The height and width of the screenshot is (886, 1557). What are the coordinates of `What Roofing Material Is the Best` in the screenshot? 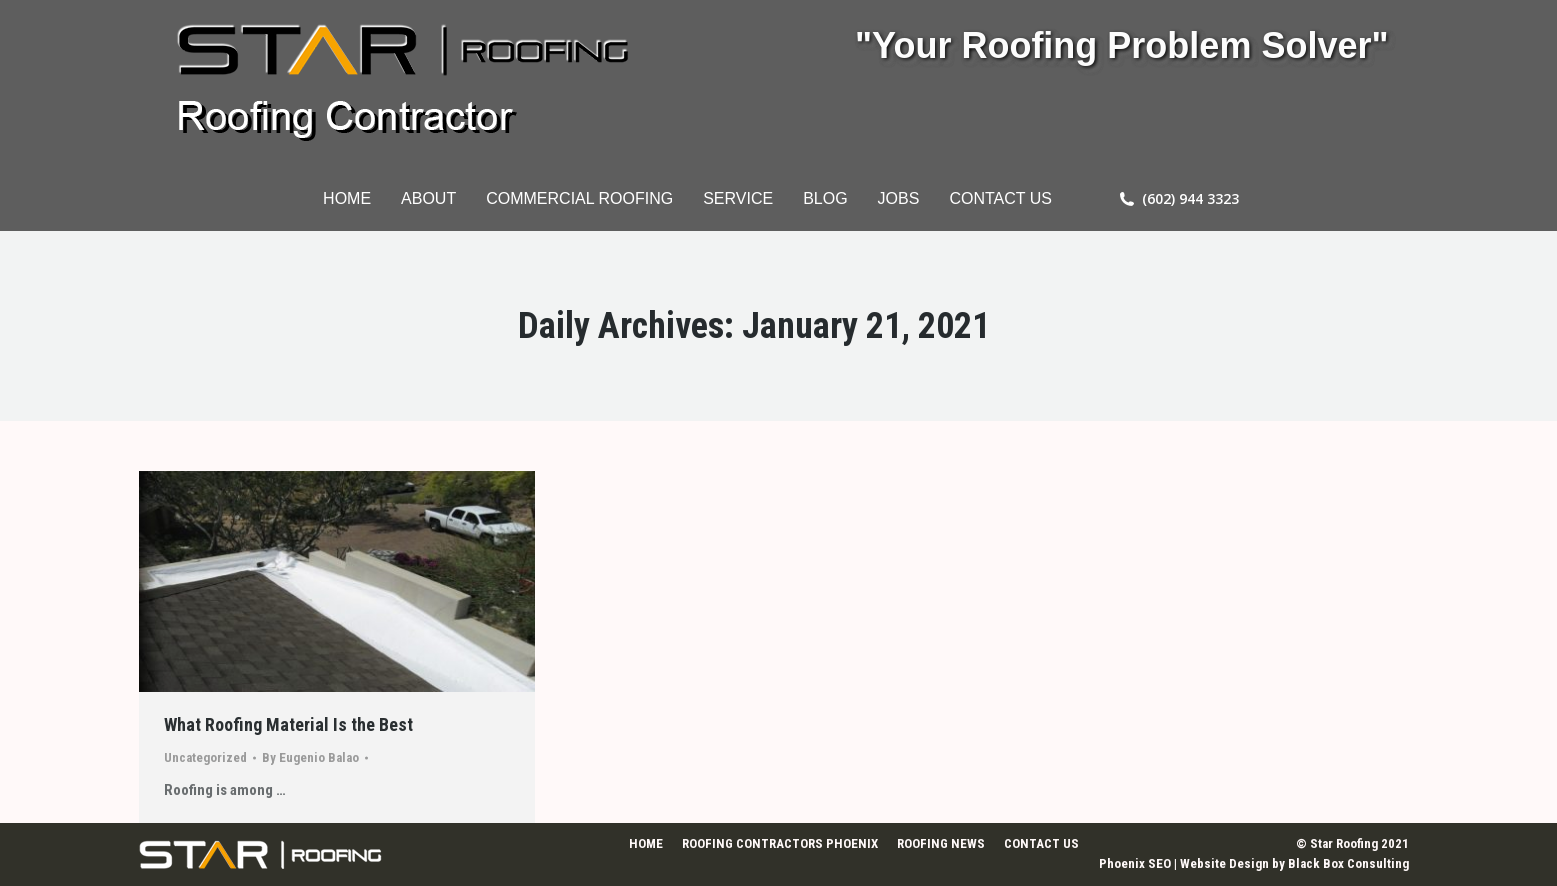 It's located at (288, 724).